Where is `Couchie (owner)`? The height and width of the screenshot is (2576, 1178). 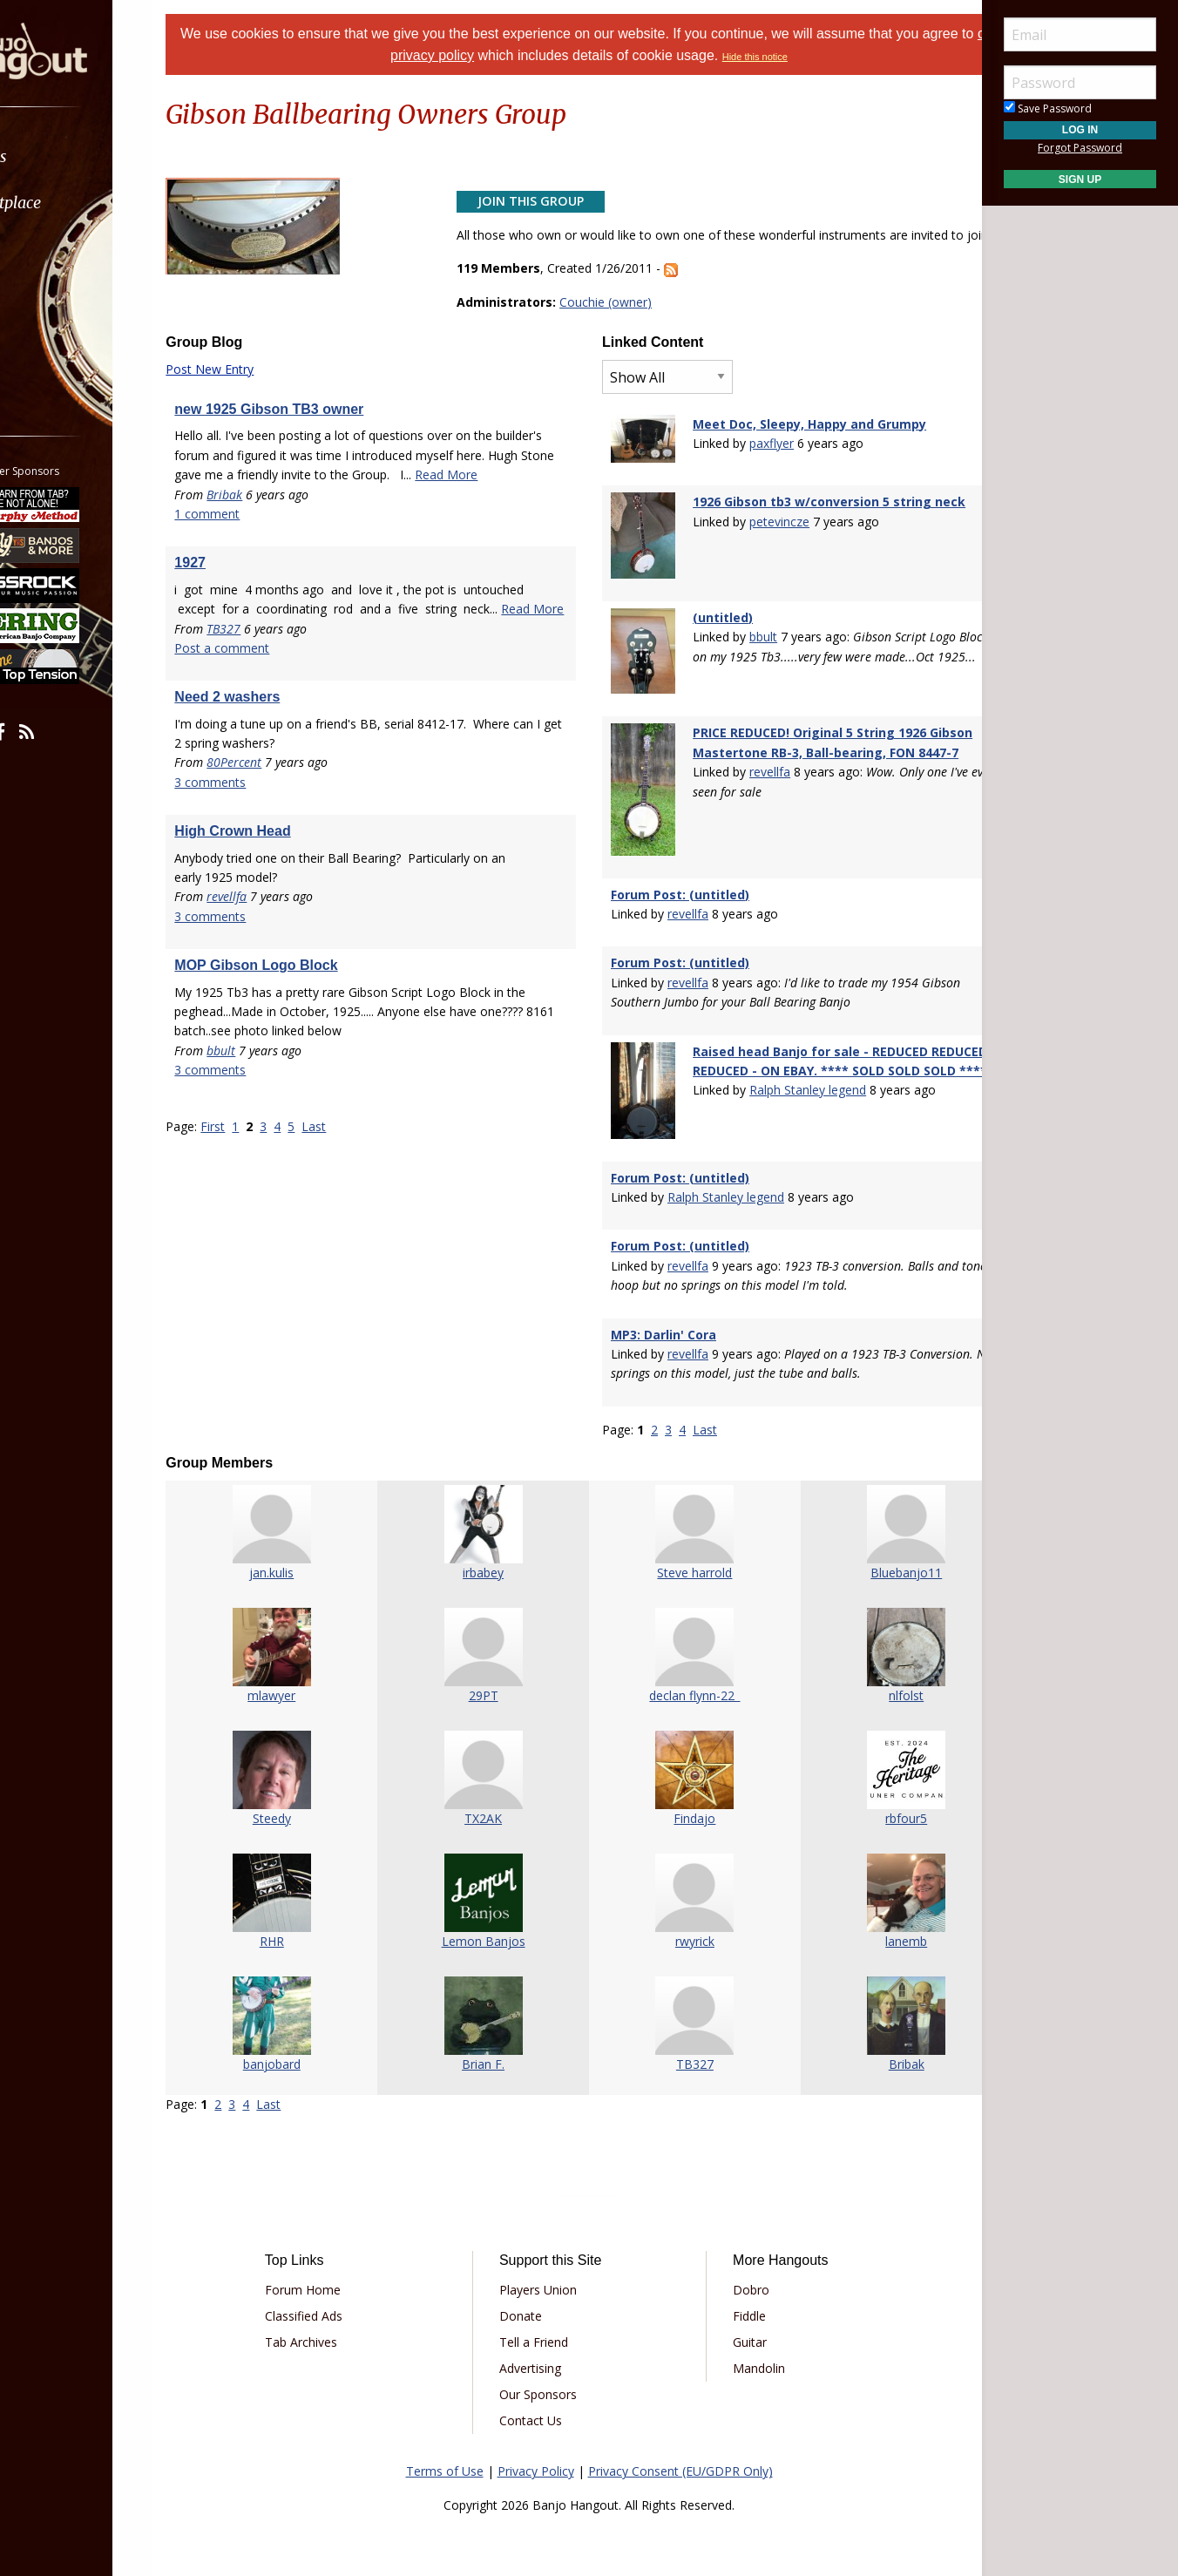 Couchie (owner) is located at coordinates (620, 321).